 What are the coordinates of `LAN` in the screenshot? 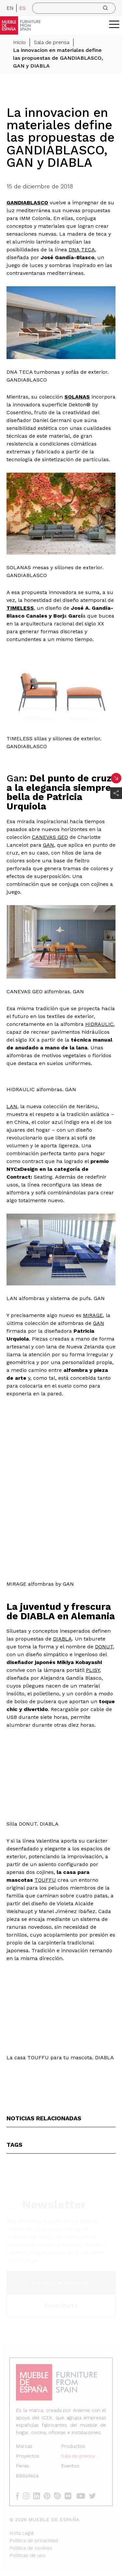 It's located at (12, 1106).